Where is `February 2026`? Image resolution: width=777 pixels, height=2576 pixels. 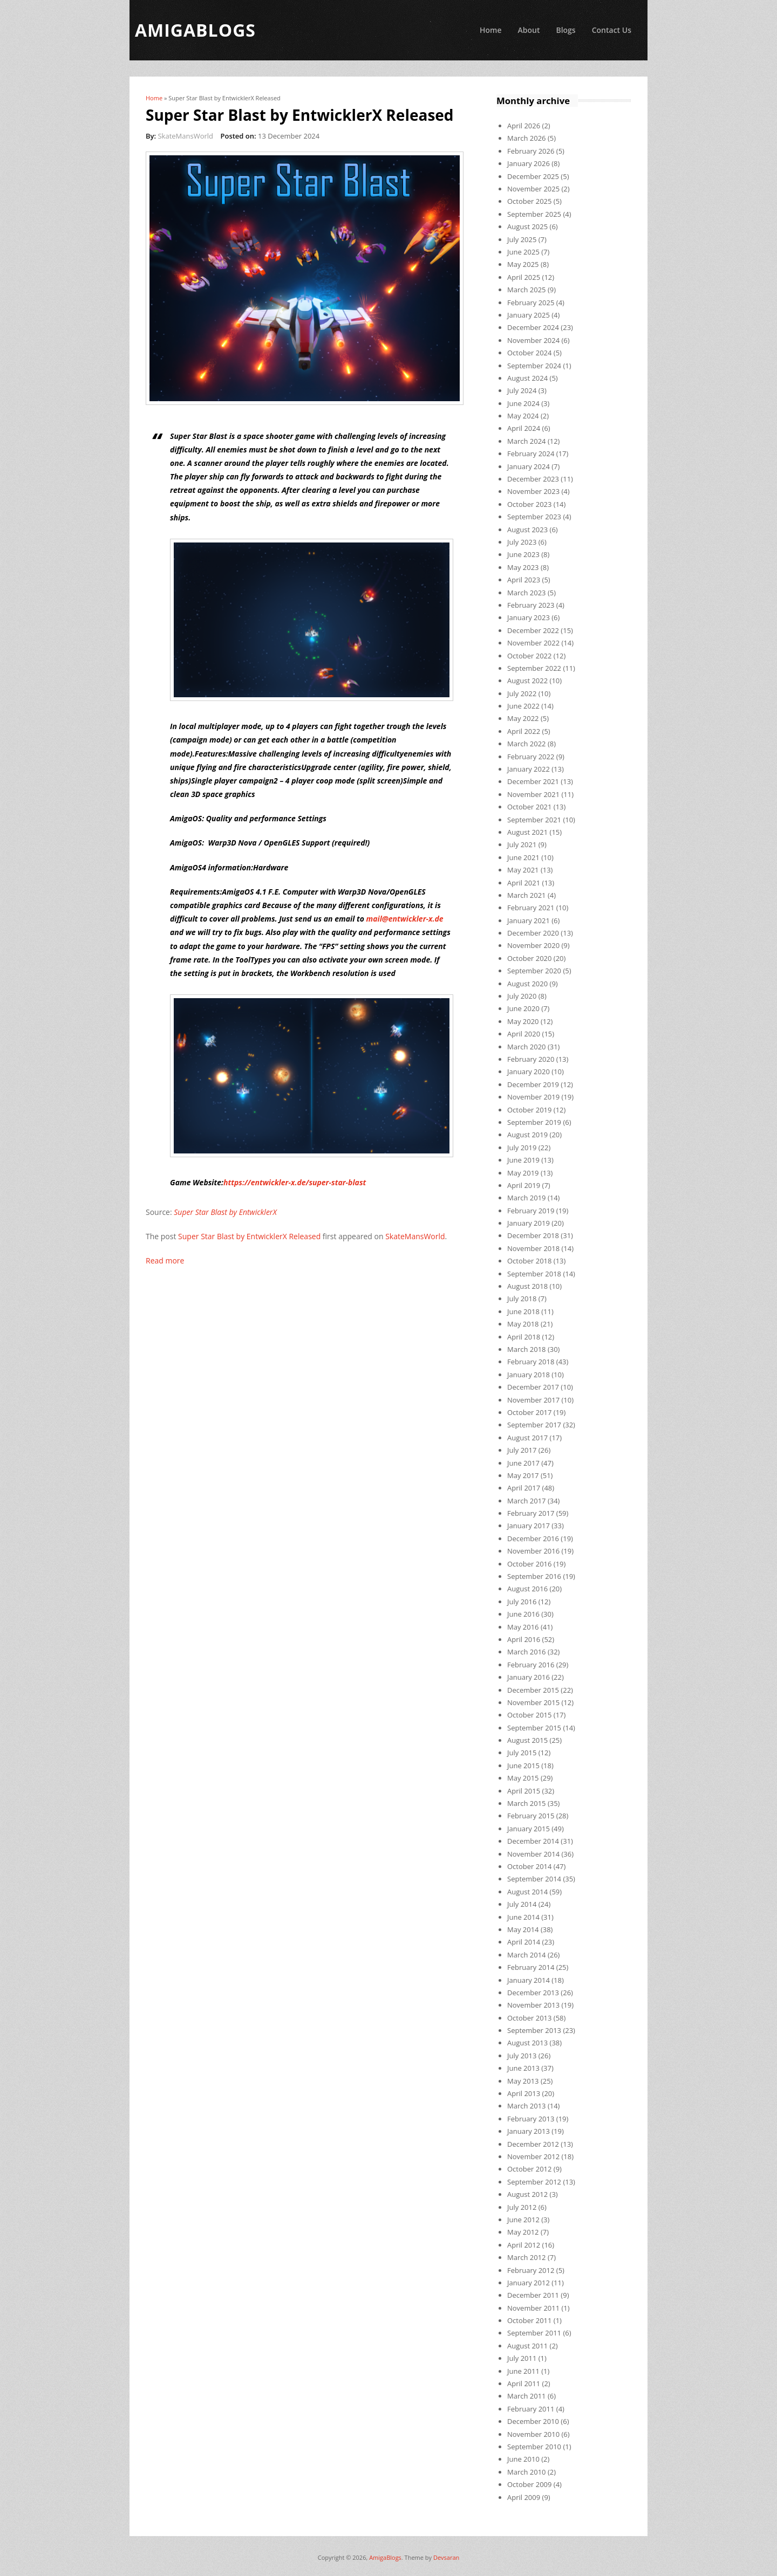
February 2026 is located at coordinates (530, 151).